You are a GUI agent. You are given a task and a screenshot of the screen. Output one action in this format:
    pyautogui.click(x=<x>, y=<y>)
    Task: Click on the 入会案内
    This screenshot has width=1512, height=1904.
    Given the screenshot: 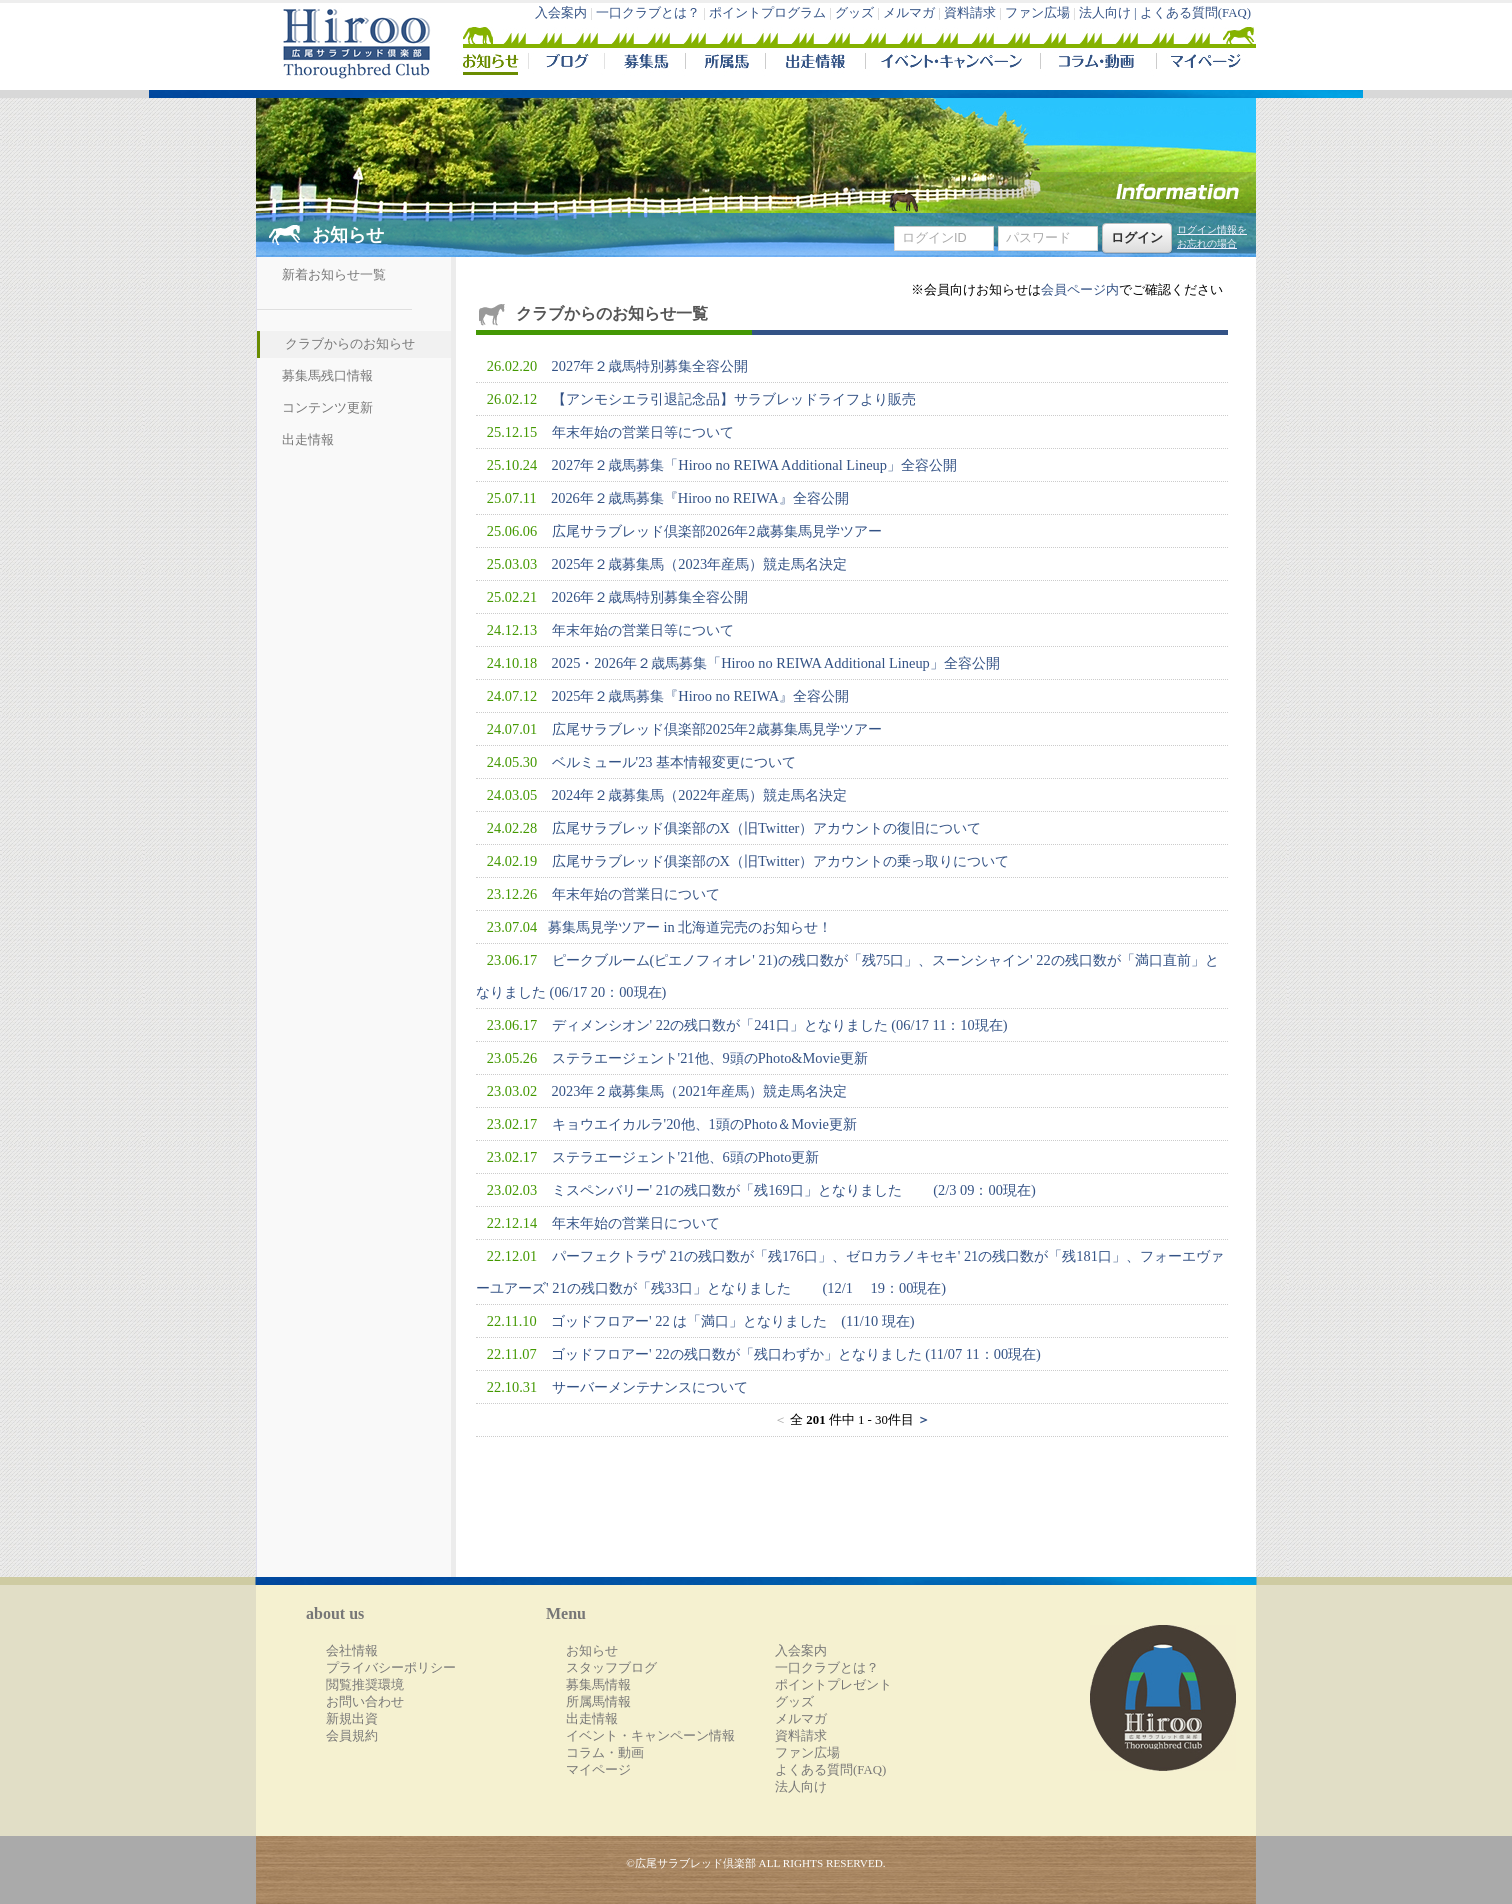 What is the action you would take?
    pyautogui.click(x=561, y=13)
    